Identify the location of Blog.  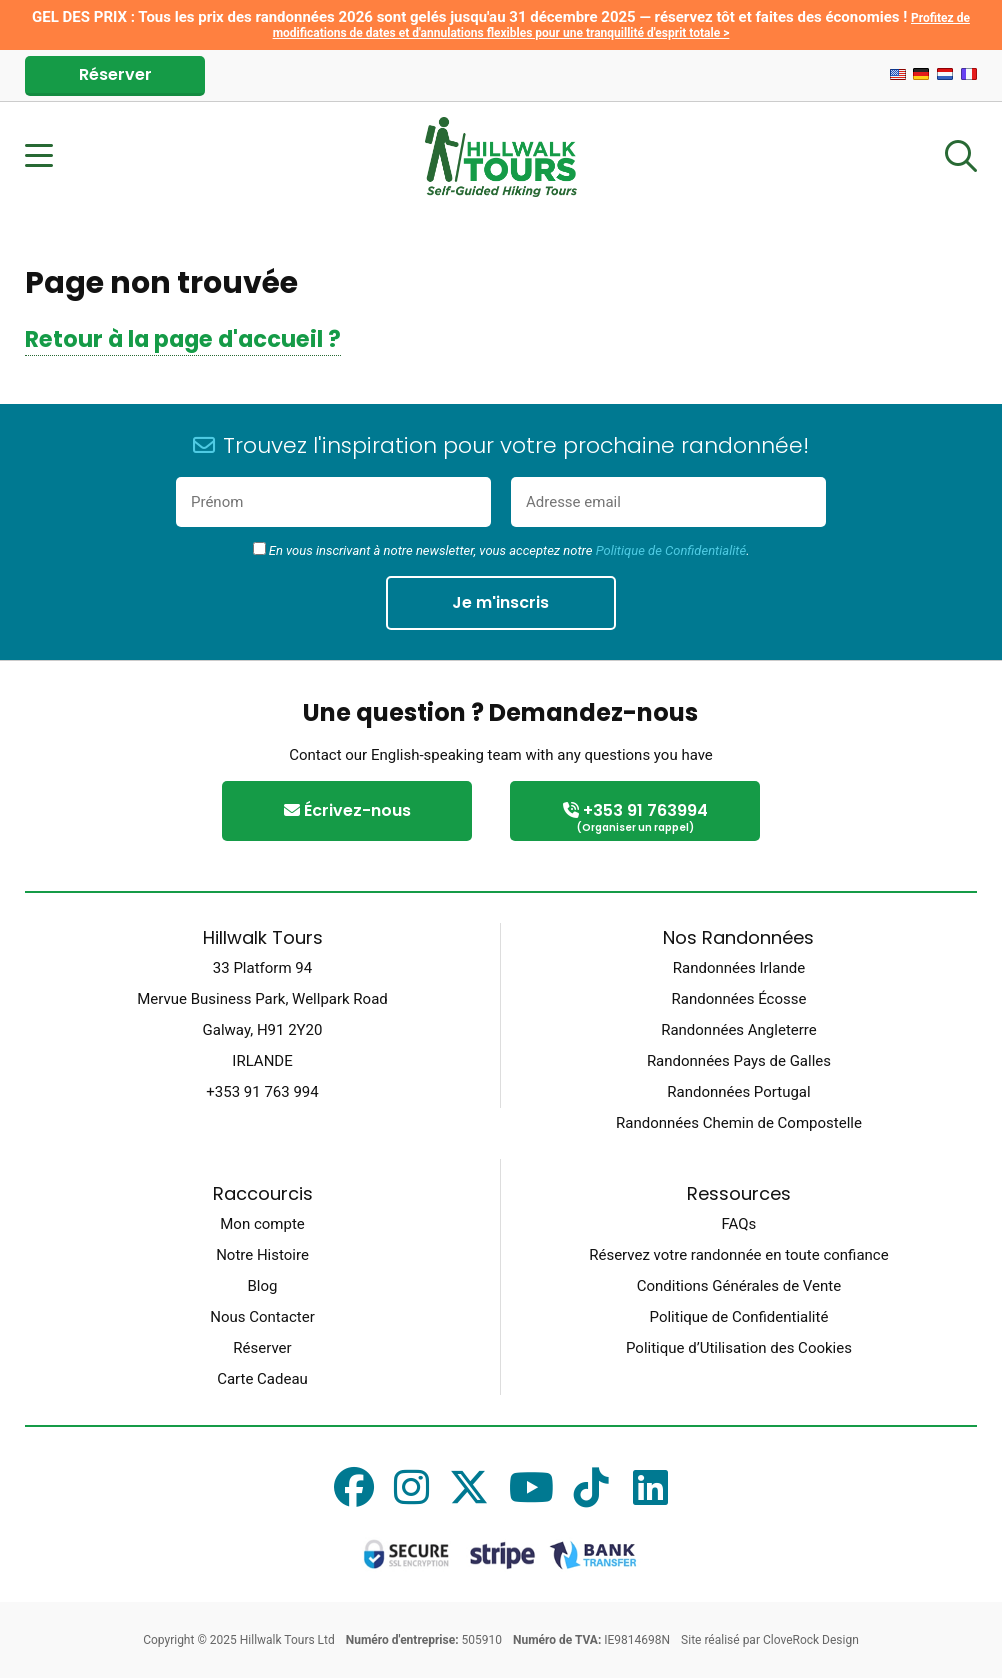
(263, 1286).